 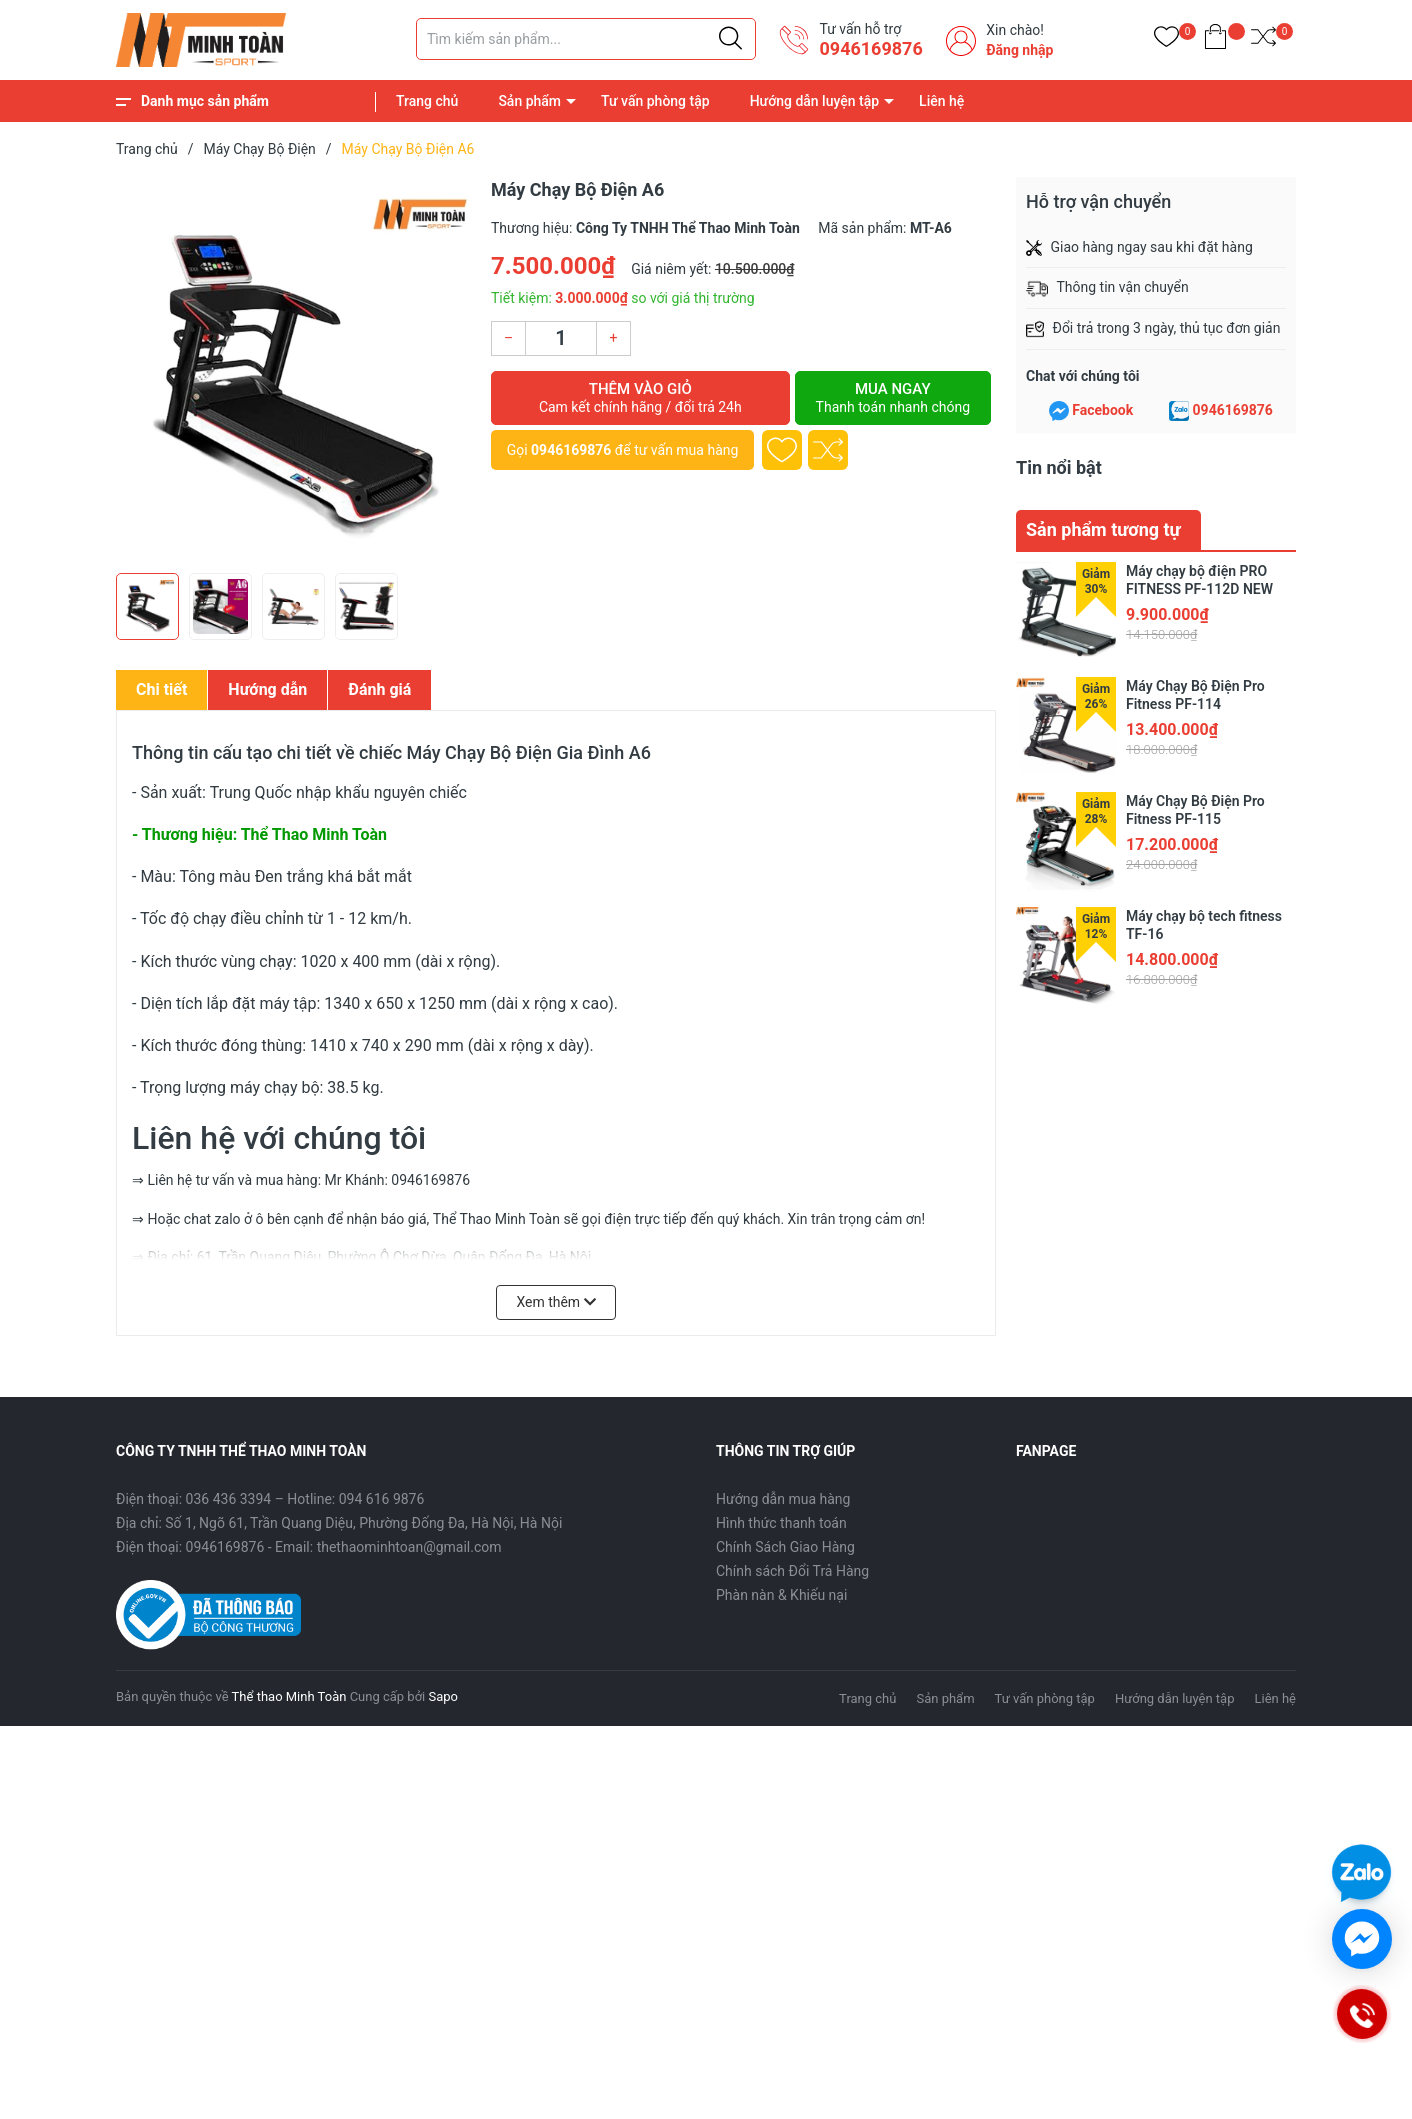 I want to click on Thêm vào giỏ, so click(x=640, y=398).